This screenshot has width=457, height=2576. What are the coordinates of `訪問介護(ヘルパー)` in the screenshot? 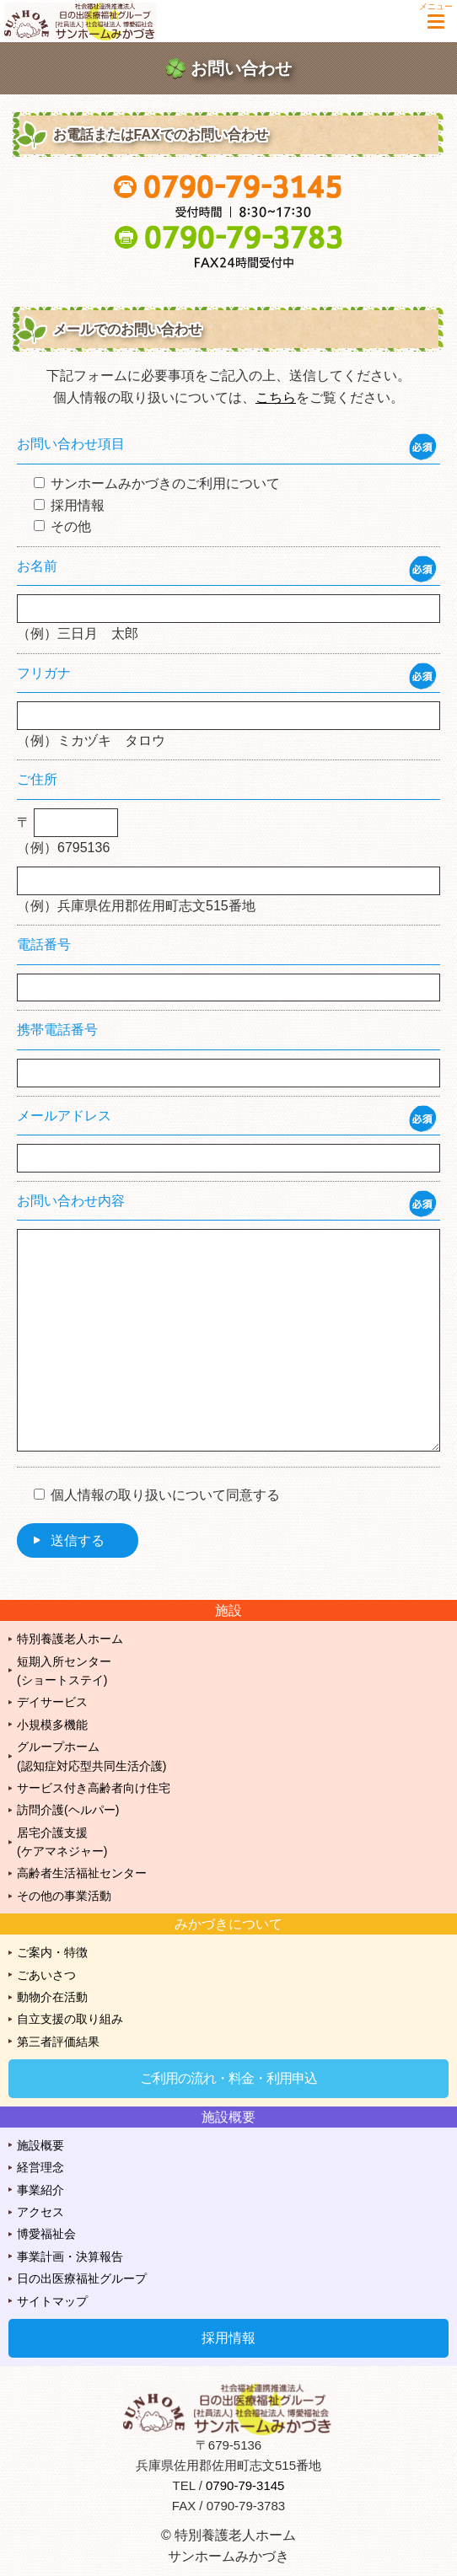 It's located at (68, 1810).